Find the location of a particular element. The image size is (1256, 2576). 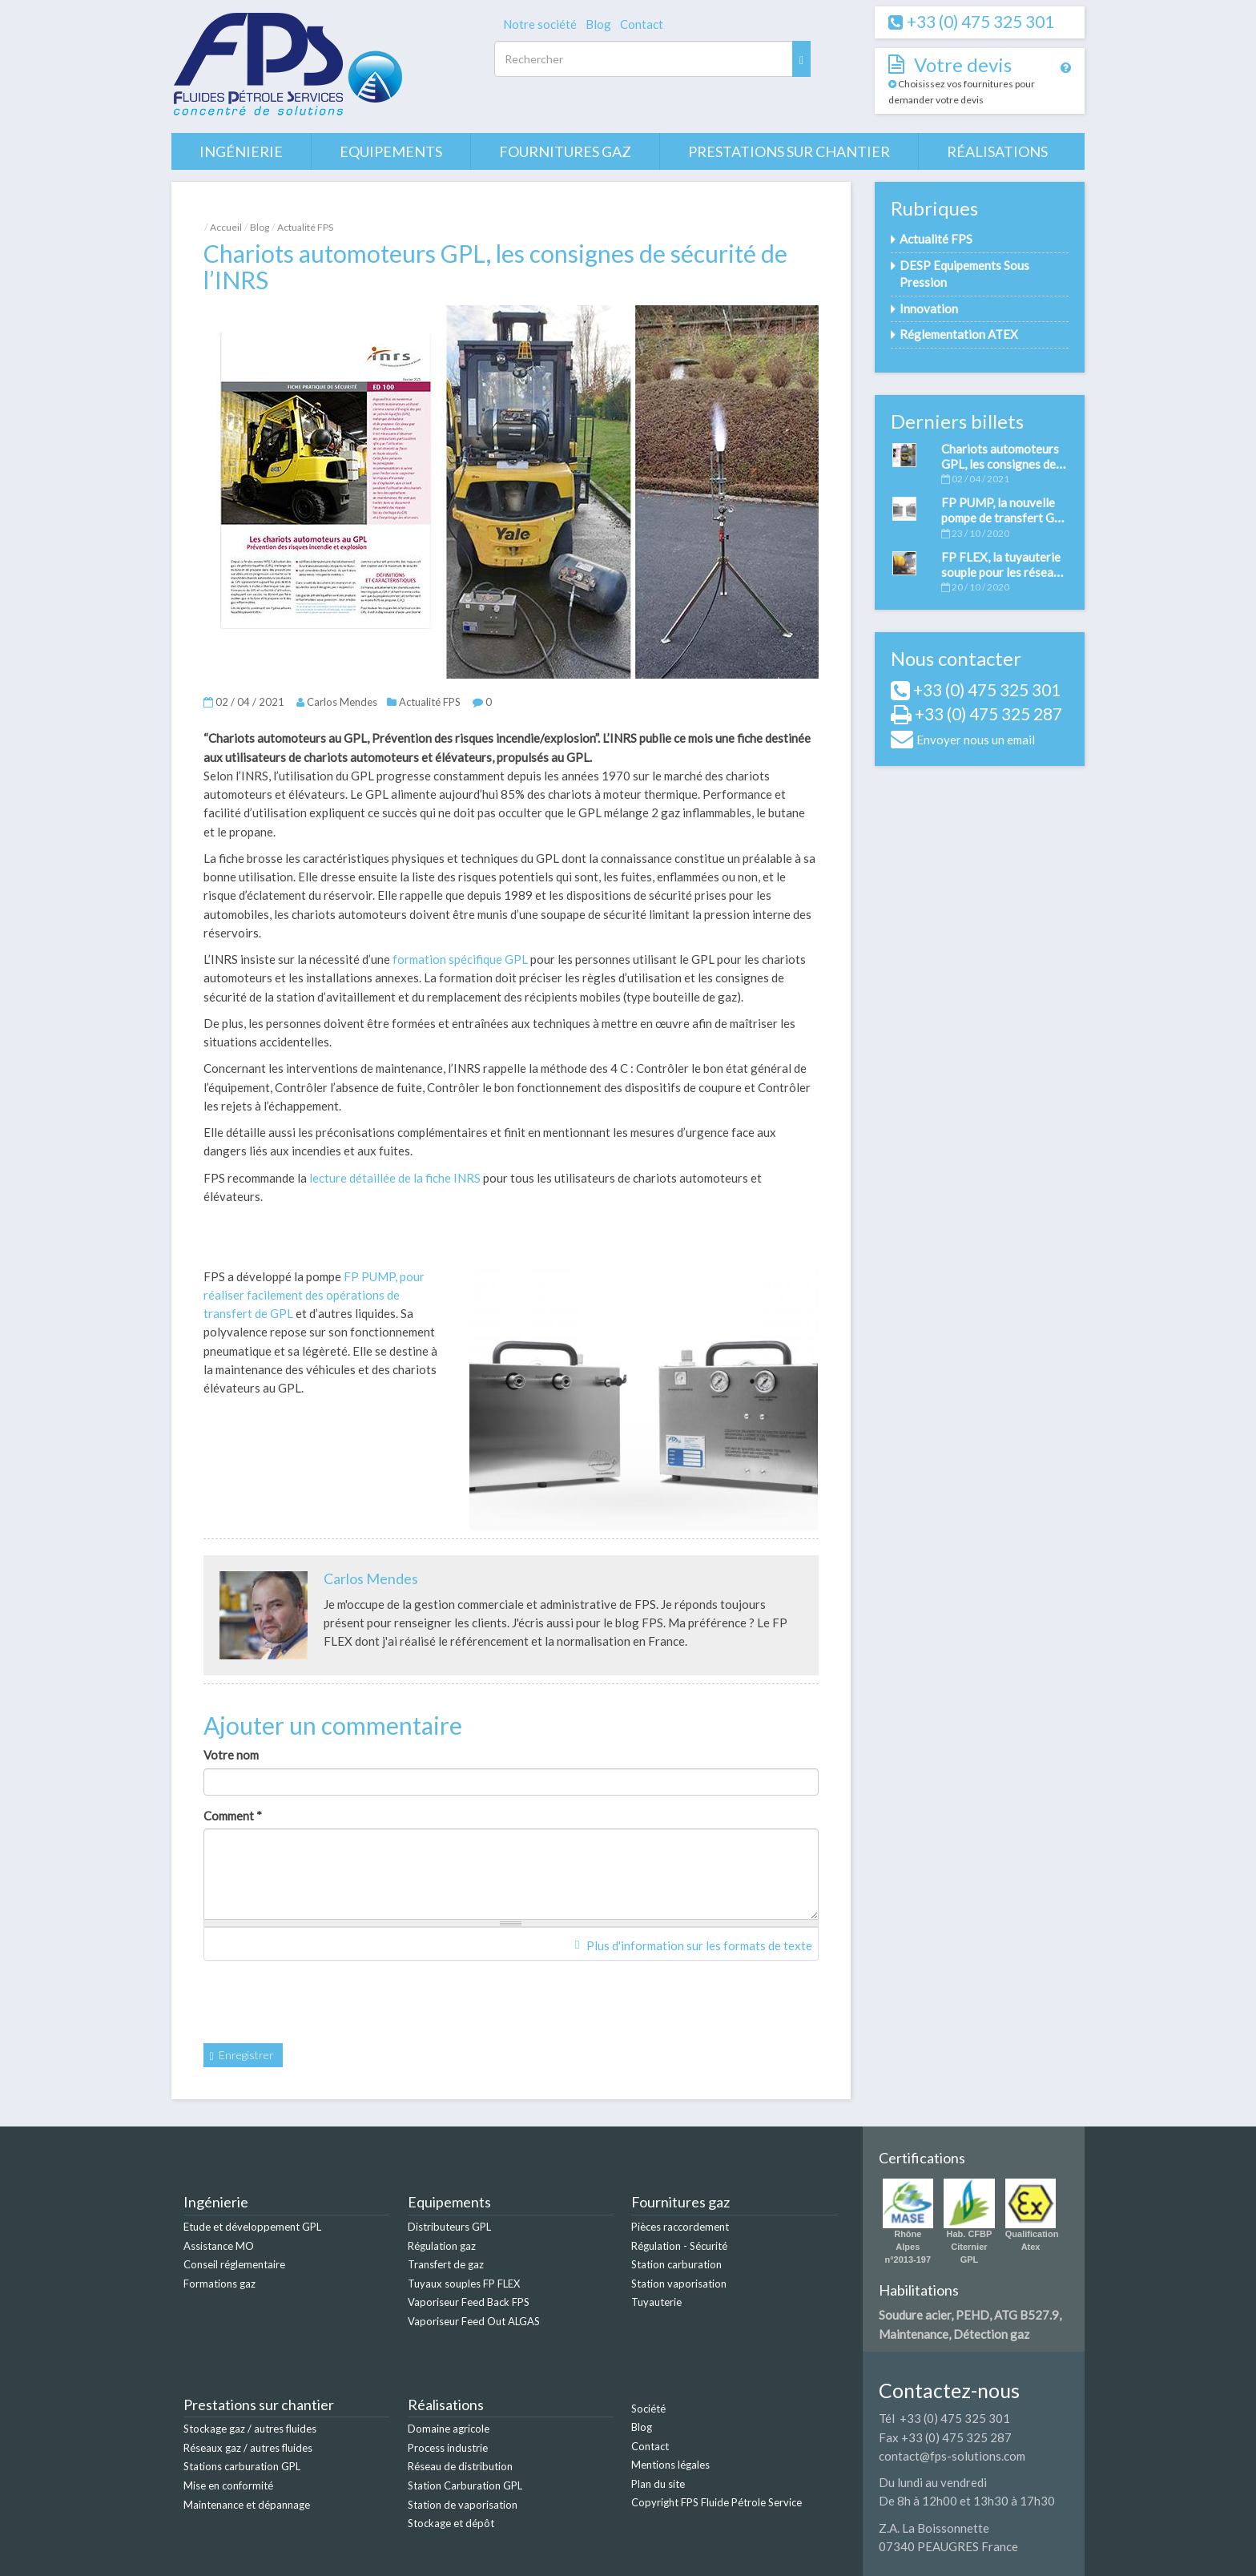

Plus d'information sur les formats de texte is located at coordinates (693, 1945).